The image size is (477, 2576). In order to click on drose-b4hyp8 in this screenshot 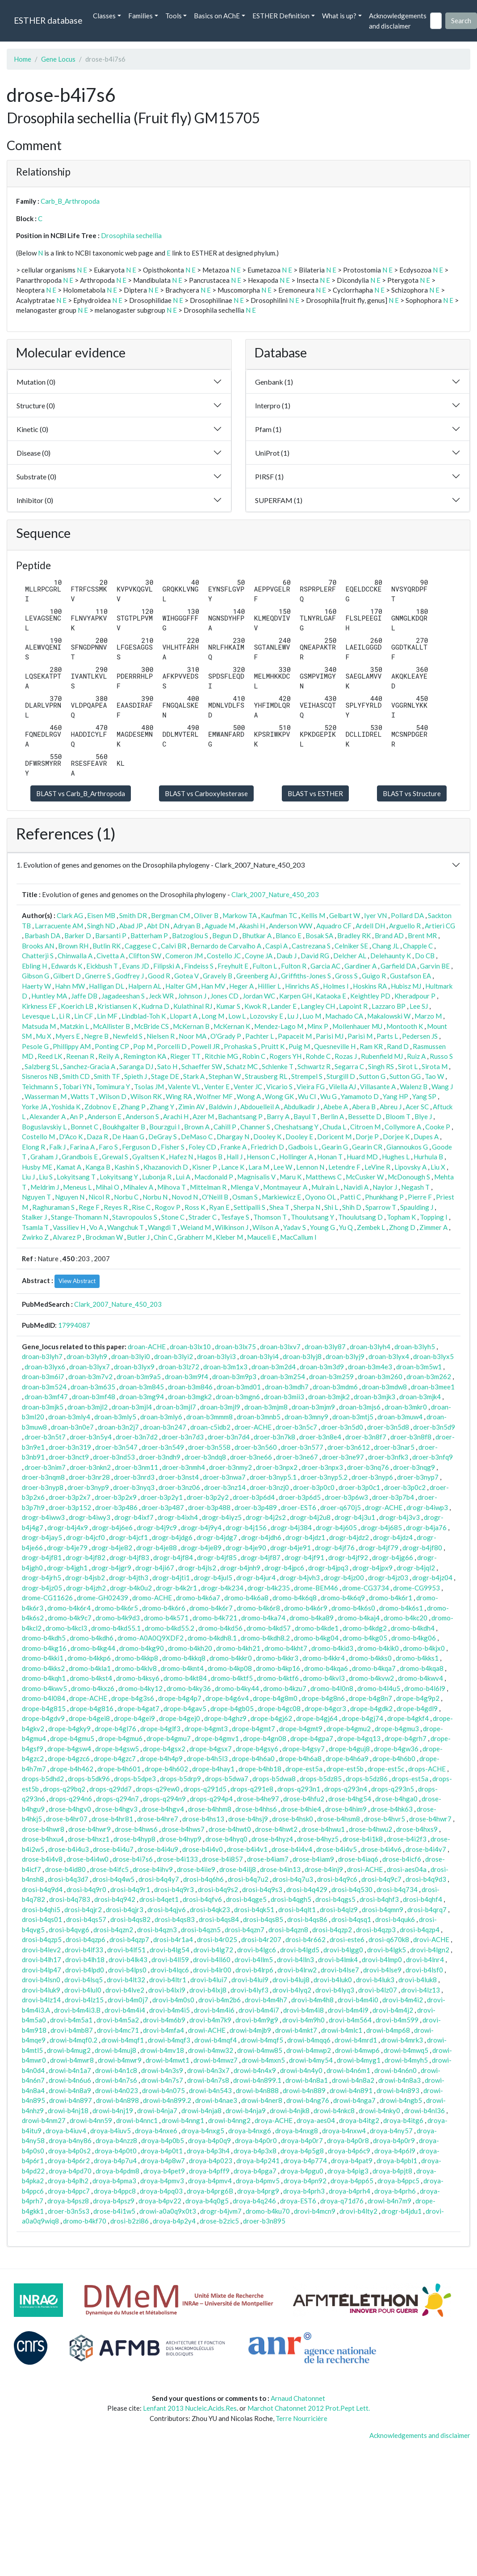, I will do `click(134, 1839)`.